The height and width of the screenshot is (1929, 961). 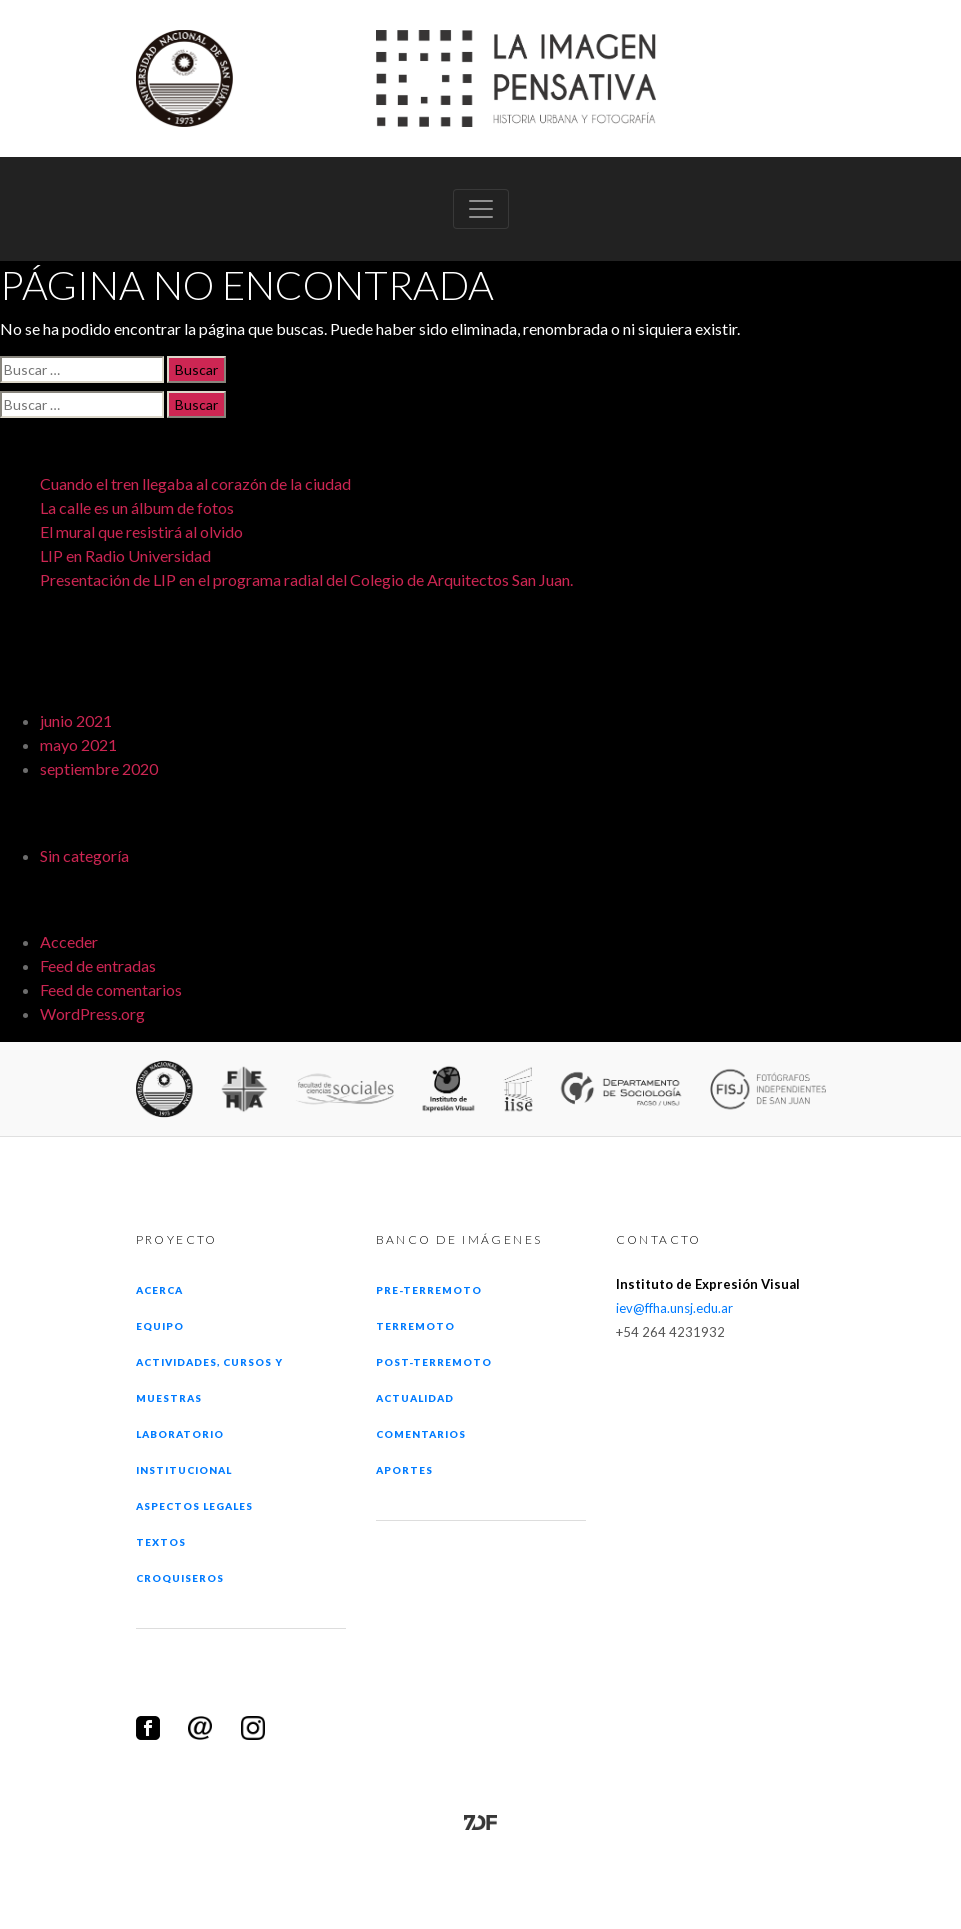 What do you see at coordinates (434, 1362) in the screenshot?
I see `Post-terremoto` at bounding box center [434, 1362].